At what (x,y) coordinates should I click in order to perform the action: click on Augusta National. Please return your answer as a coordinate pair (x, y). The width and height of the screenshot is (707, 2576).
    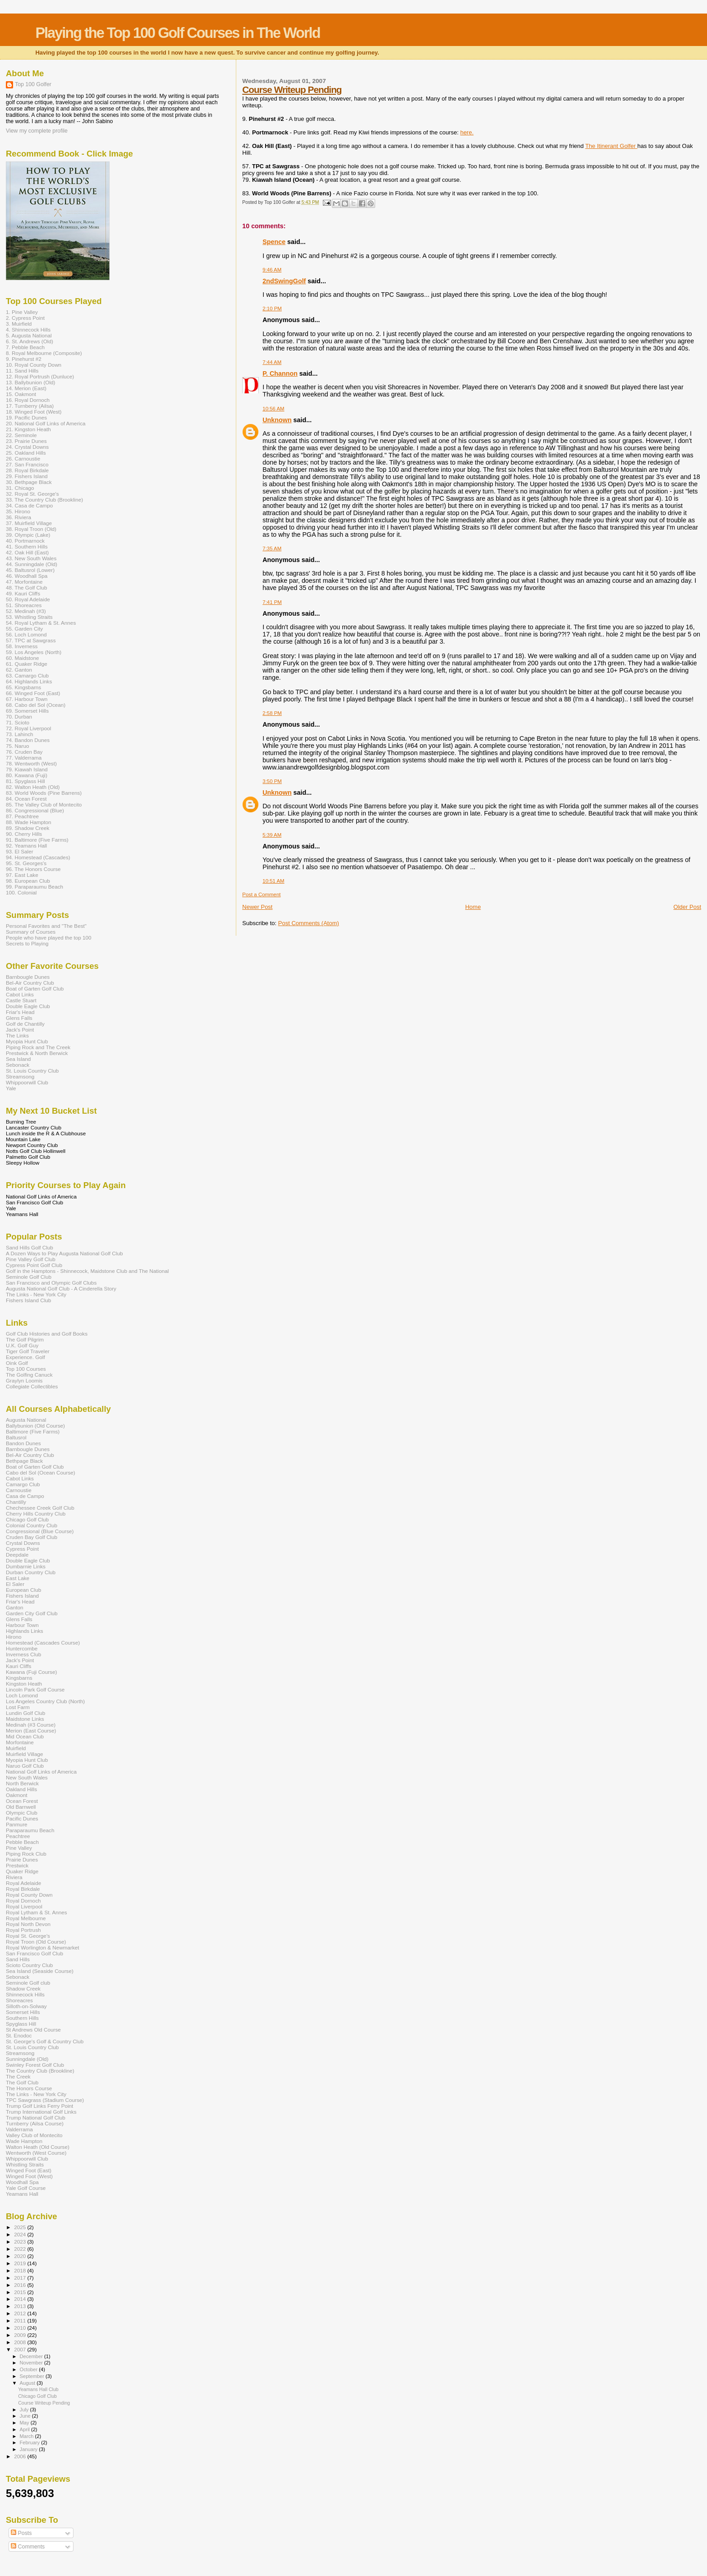
    Looking at the image, I should click on (26, 1420).